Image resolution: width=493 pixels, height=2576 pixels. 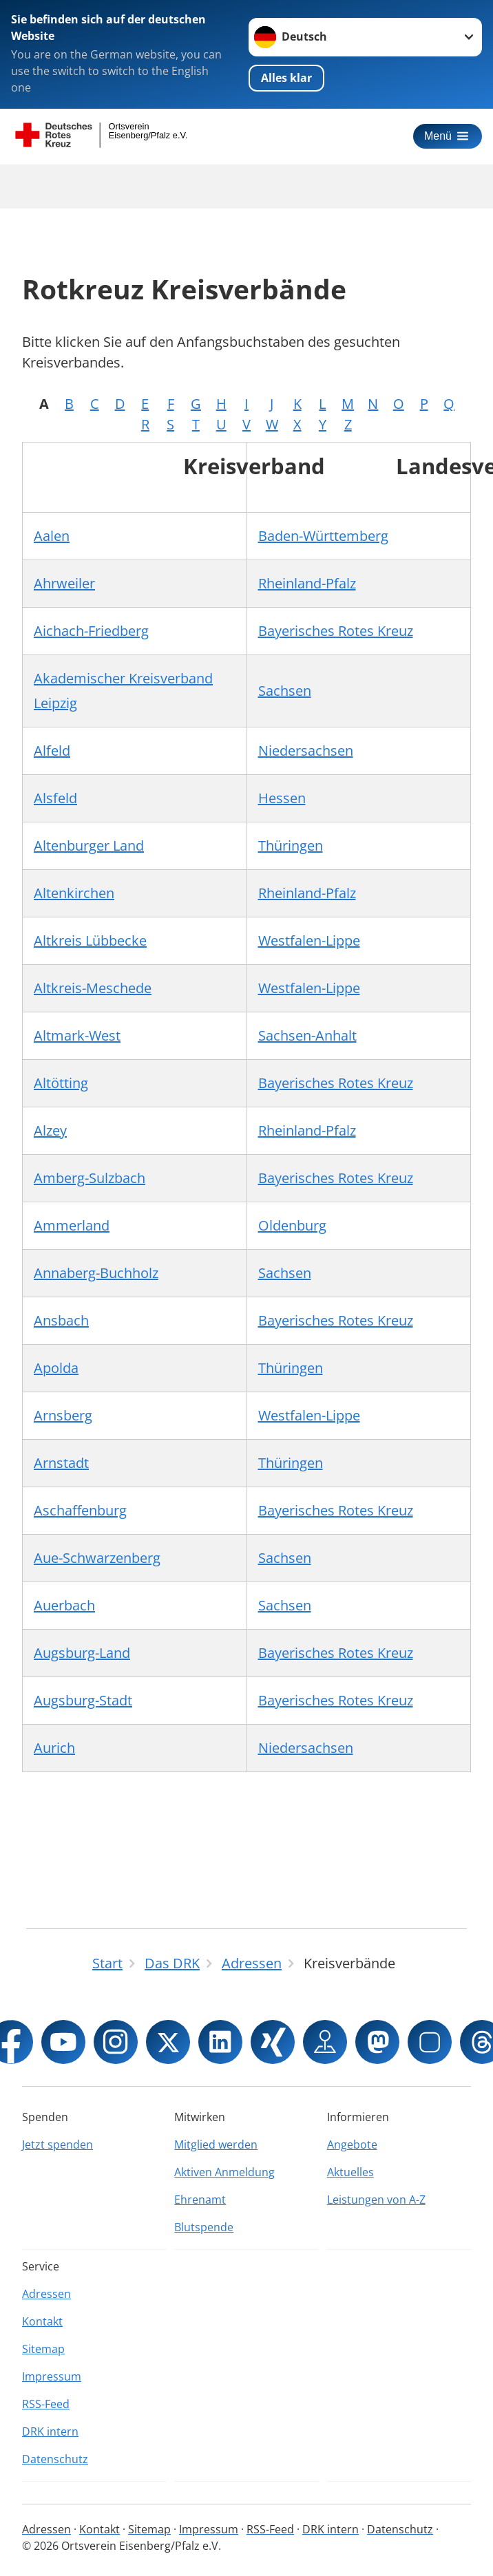 What do you see at coordinates (64, 583) in the screenshot?
I see `Ahrweiler` at bounding box center [64, 583].